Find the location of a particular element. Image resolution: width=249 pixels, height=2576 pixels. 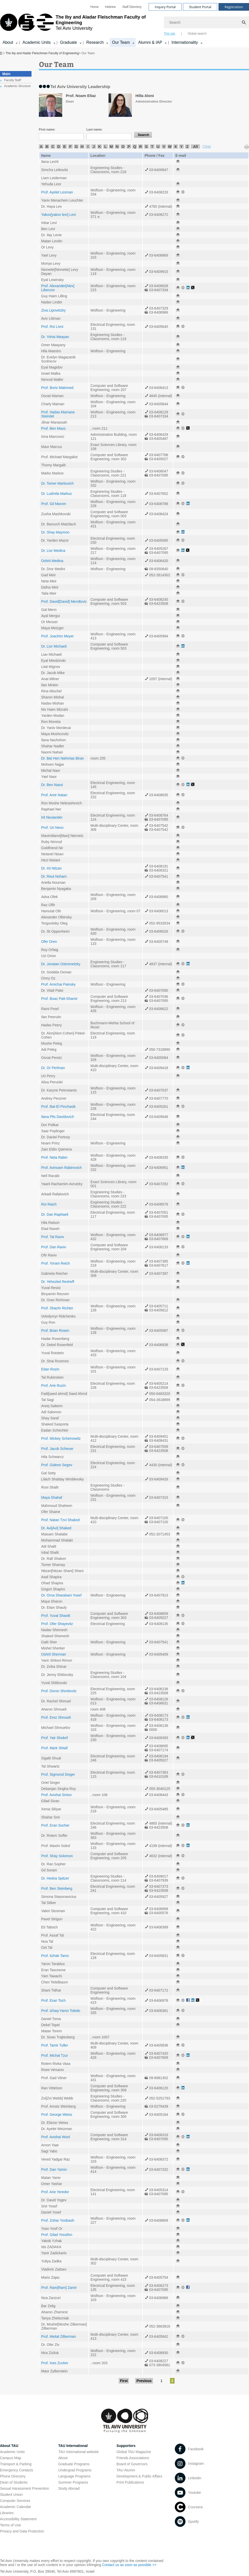

Alumni & IAP [Alumni & IAP קישור הרחבה] is located at coordinates (150, 42).